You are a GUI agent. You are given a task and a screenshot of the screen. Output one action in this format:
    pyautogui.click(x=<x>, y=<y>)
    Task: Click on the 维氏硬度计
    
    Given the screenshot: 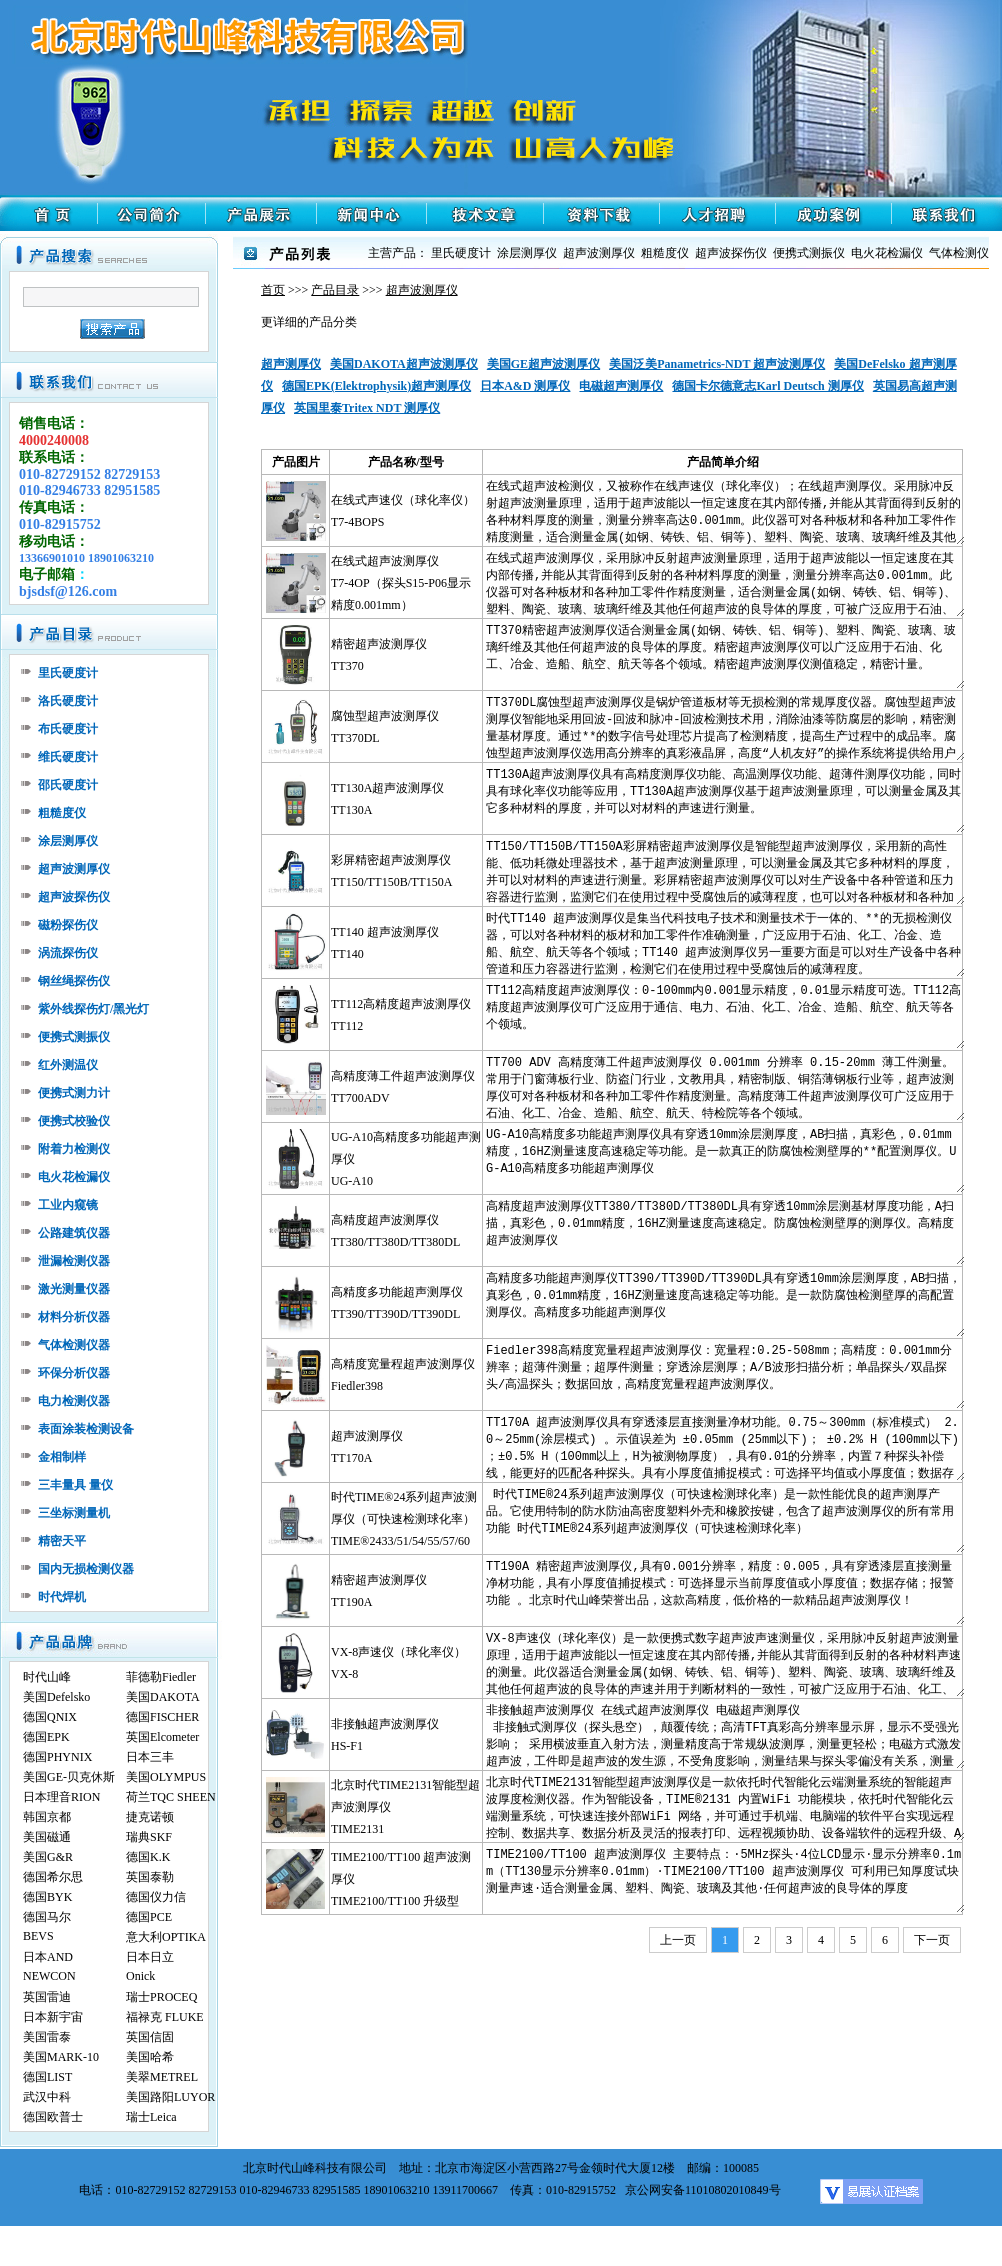 What is the action you would take?
    pyautogui.click(x=68, y=757)
    